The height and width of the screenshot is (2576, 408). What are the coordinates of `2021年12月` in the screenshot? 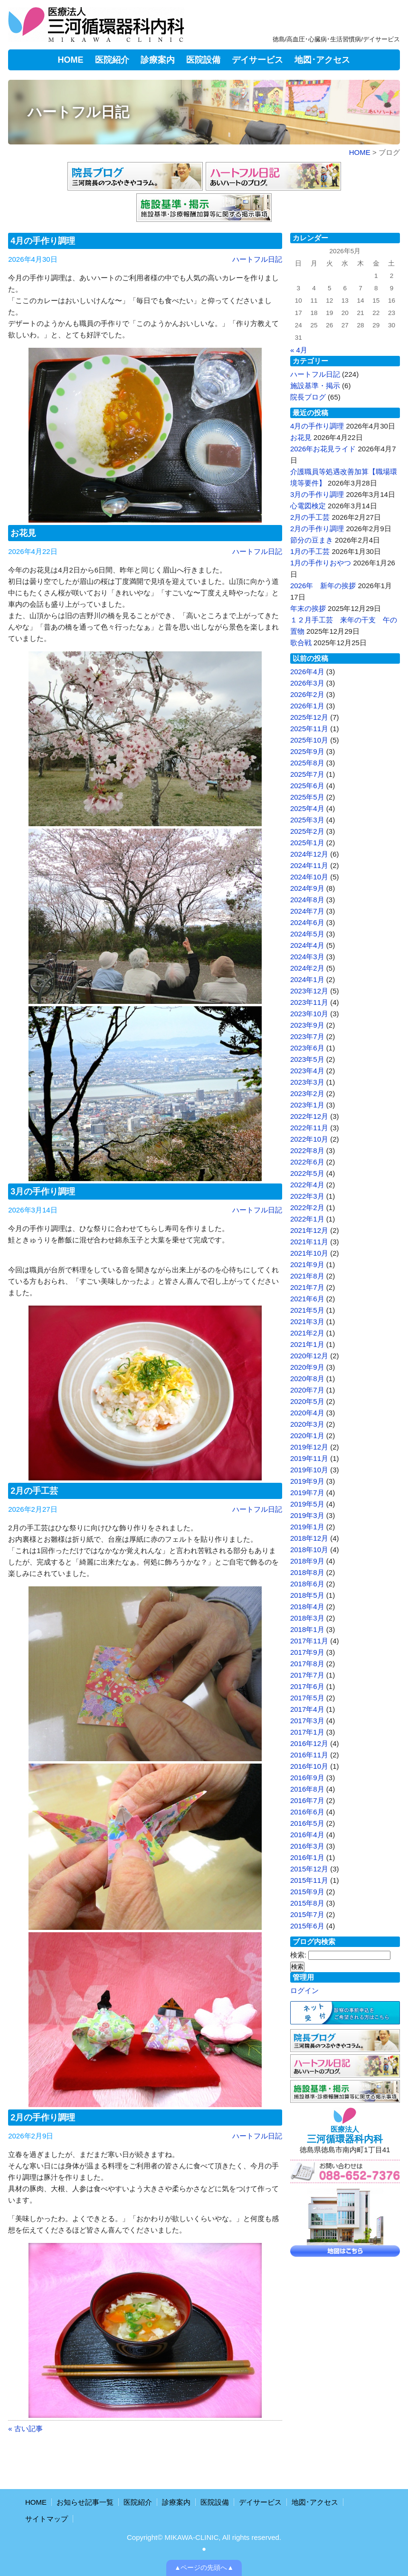 It's located at (309, 1230).